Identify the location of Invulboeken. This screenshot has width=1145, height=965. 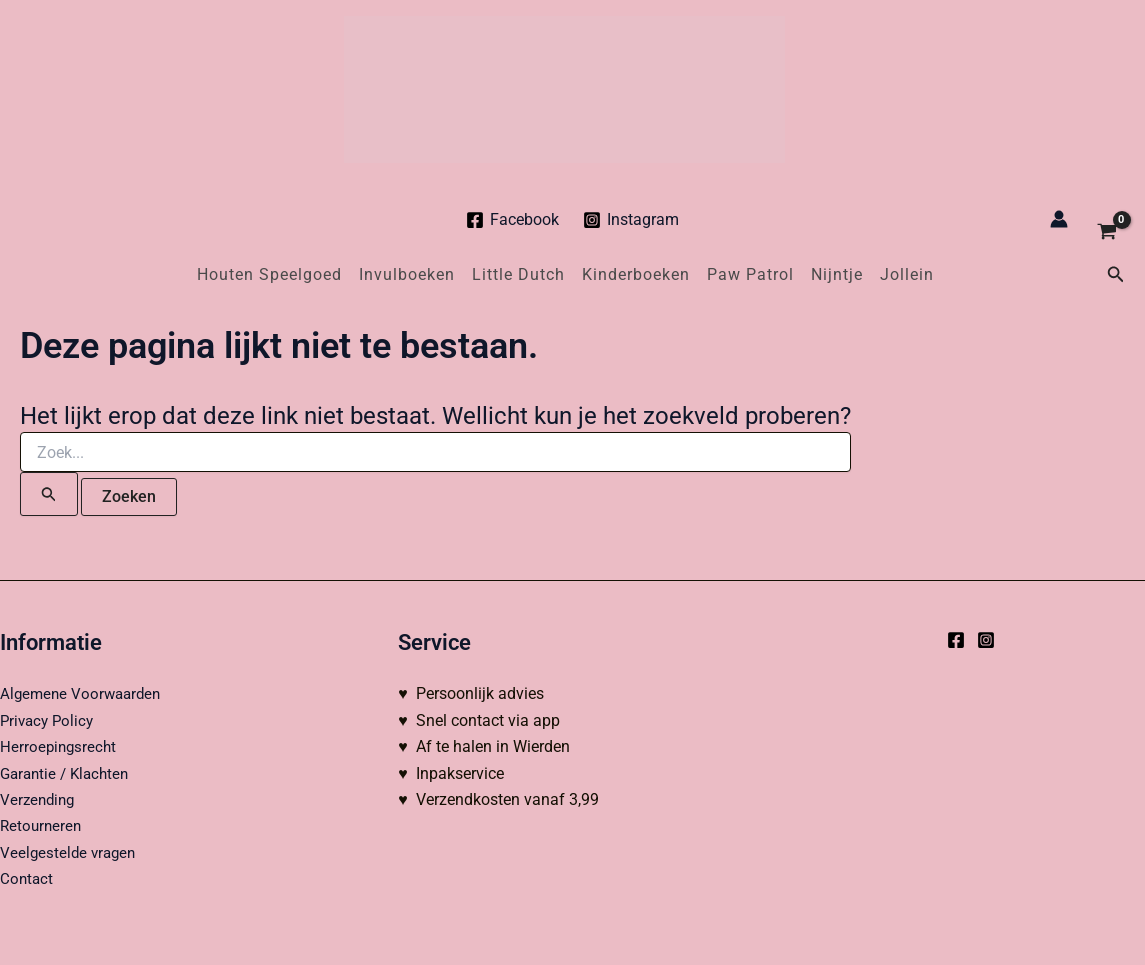
(407, 274).